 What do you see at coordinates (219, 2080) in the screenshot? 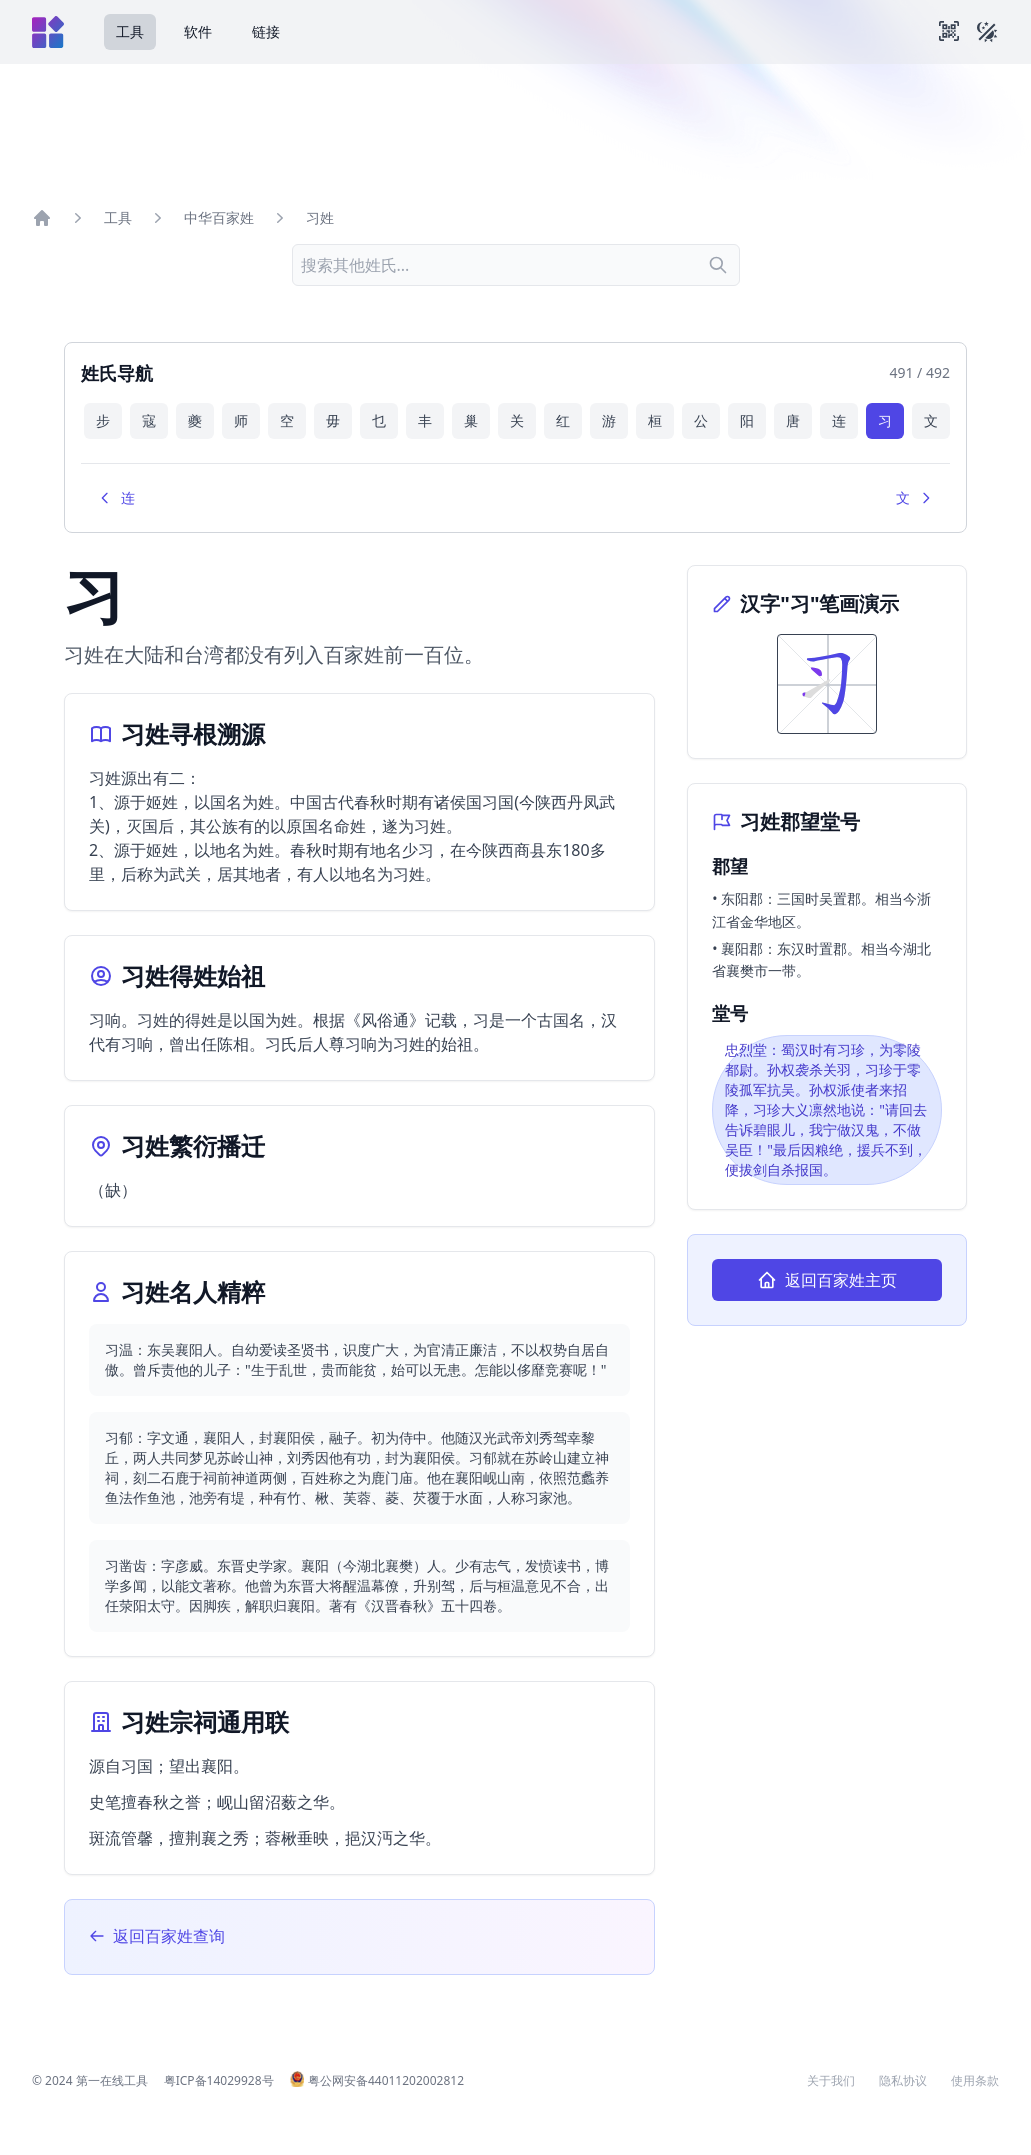
I see `粤ICP备14029928号` at bounding box center [219, 2080].